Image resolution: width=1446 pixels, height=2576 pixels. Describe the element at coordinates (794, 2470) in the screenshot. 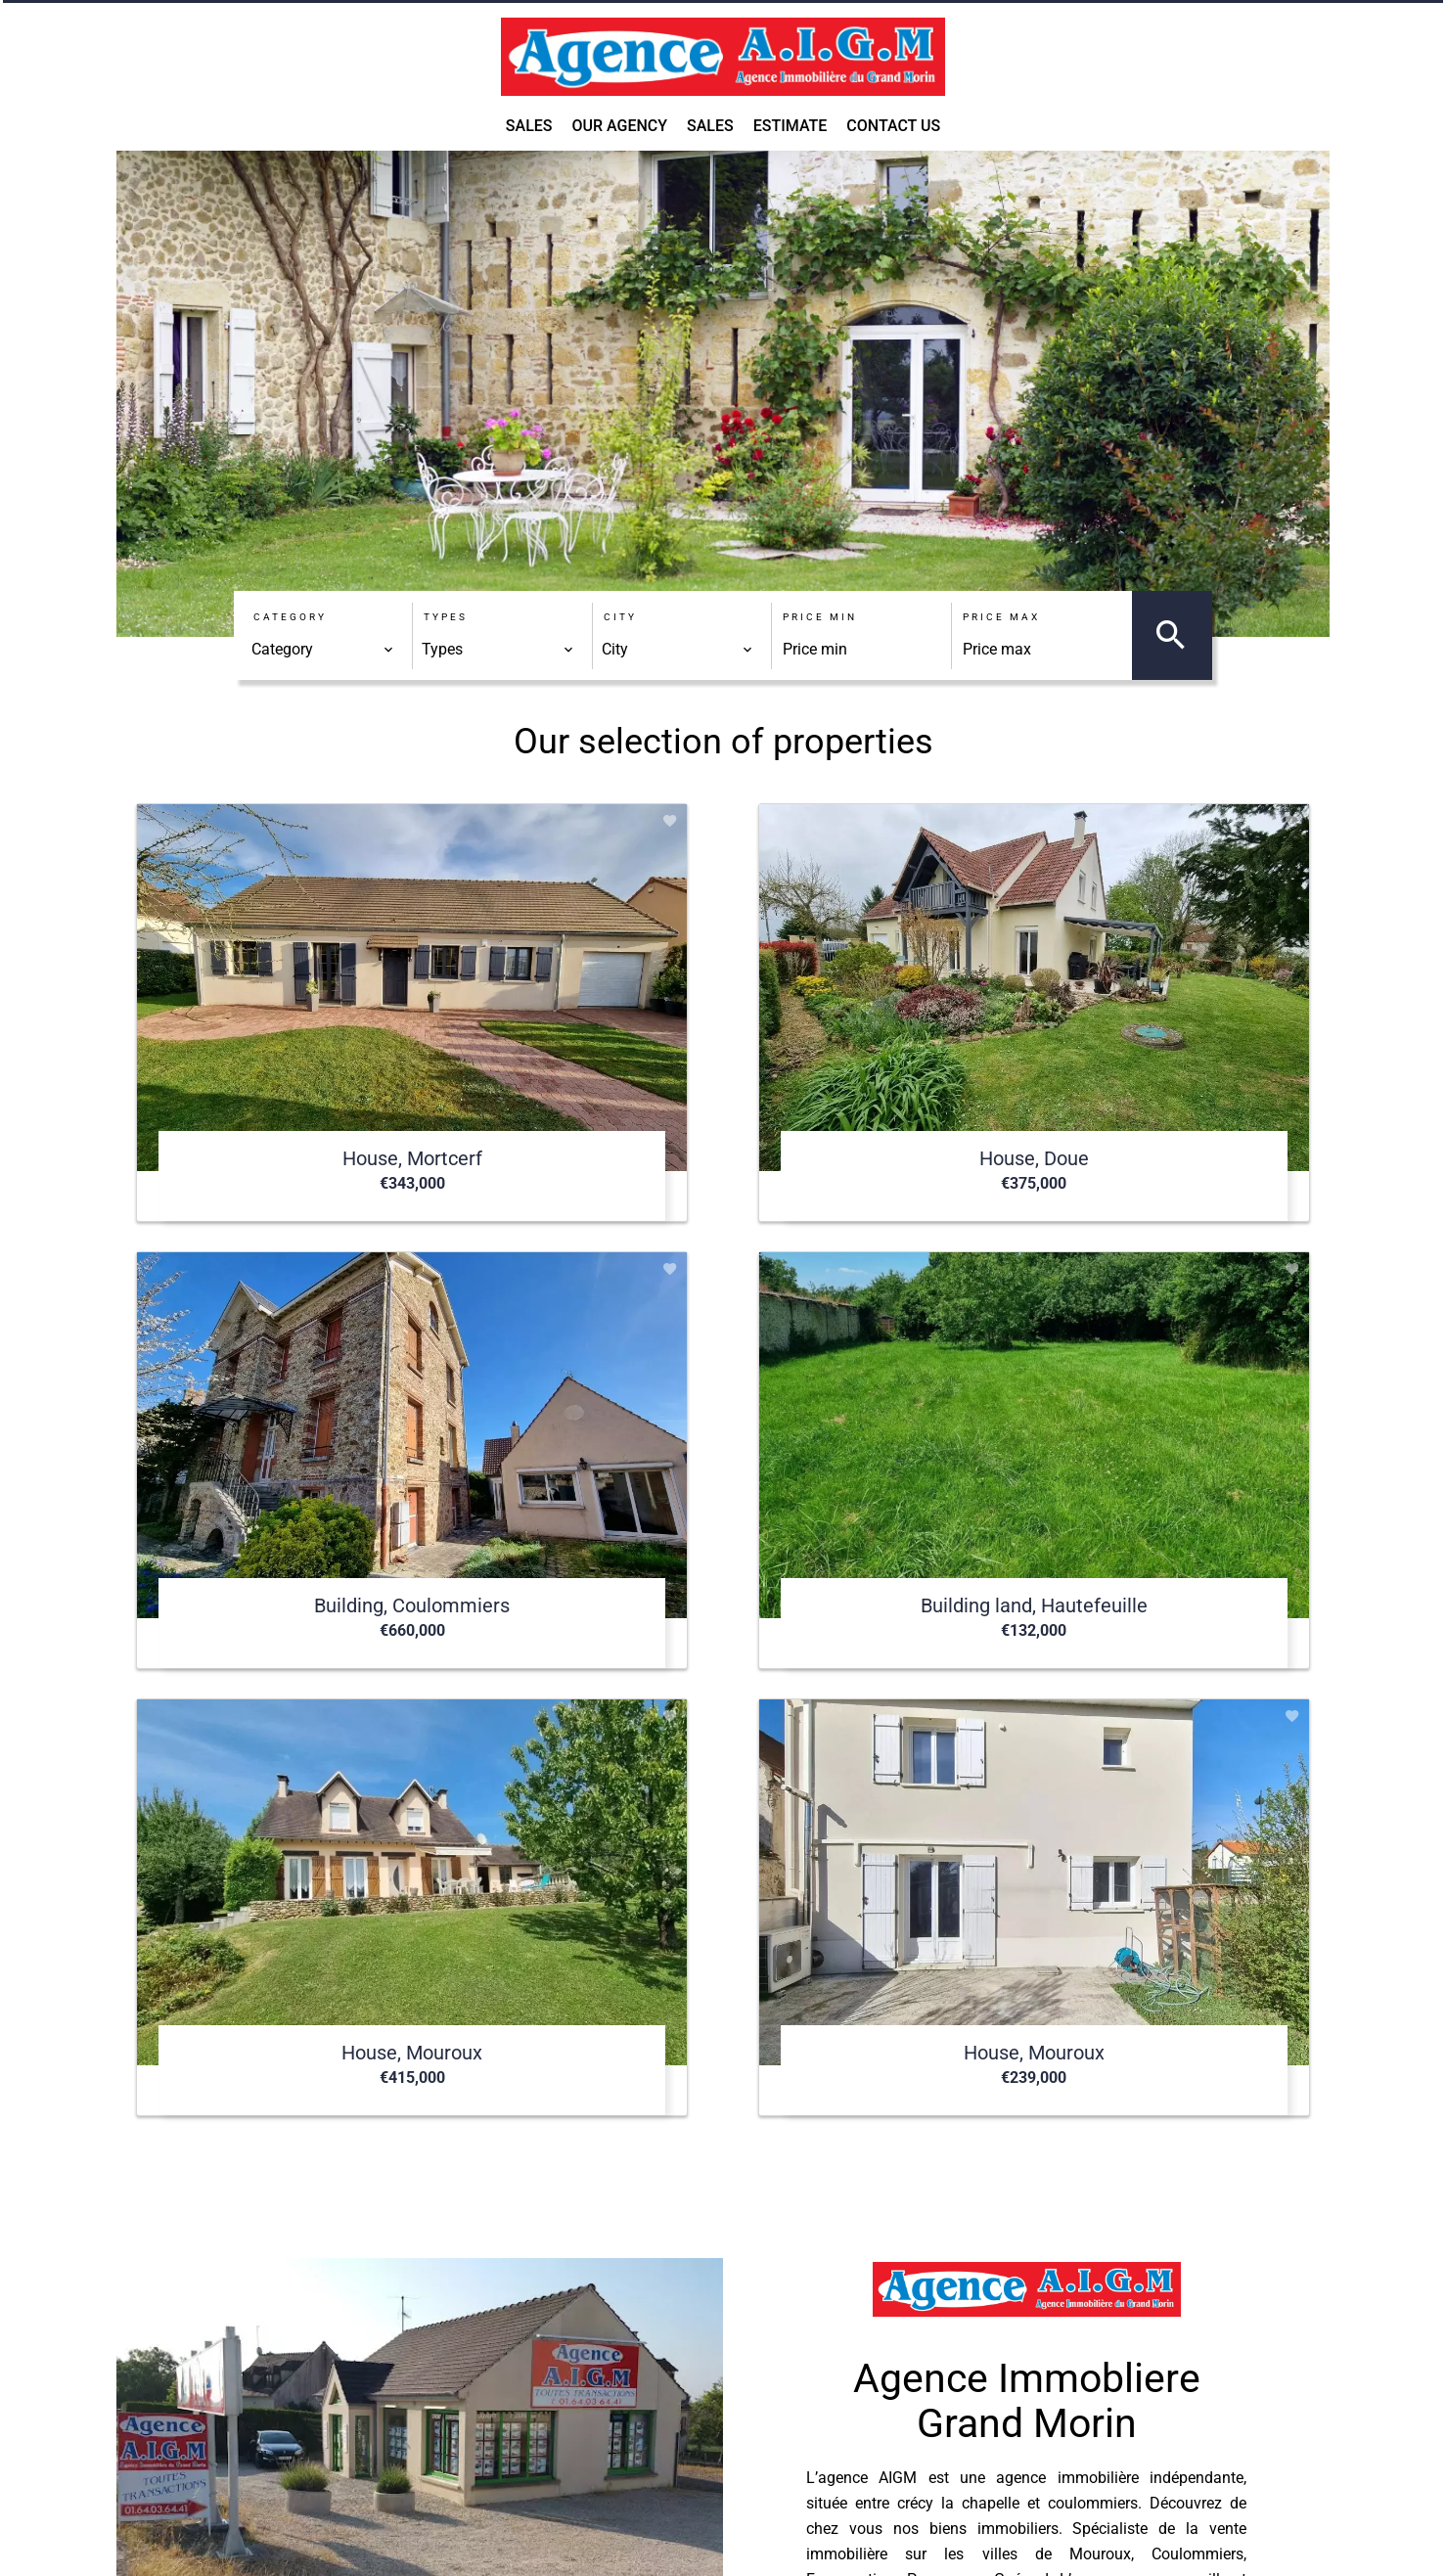

I see `agence.aigm@orange.fr` at that location.